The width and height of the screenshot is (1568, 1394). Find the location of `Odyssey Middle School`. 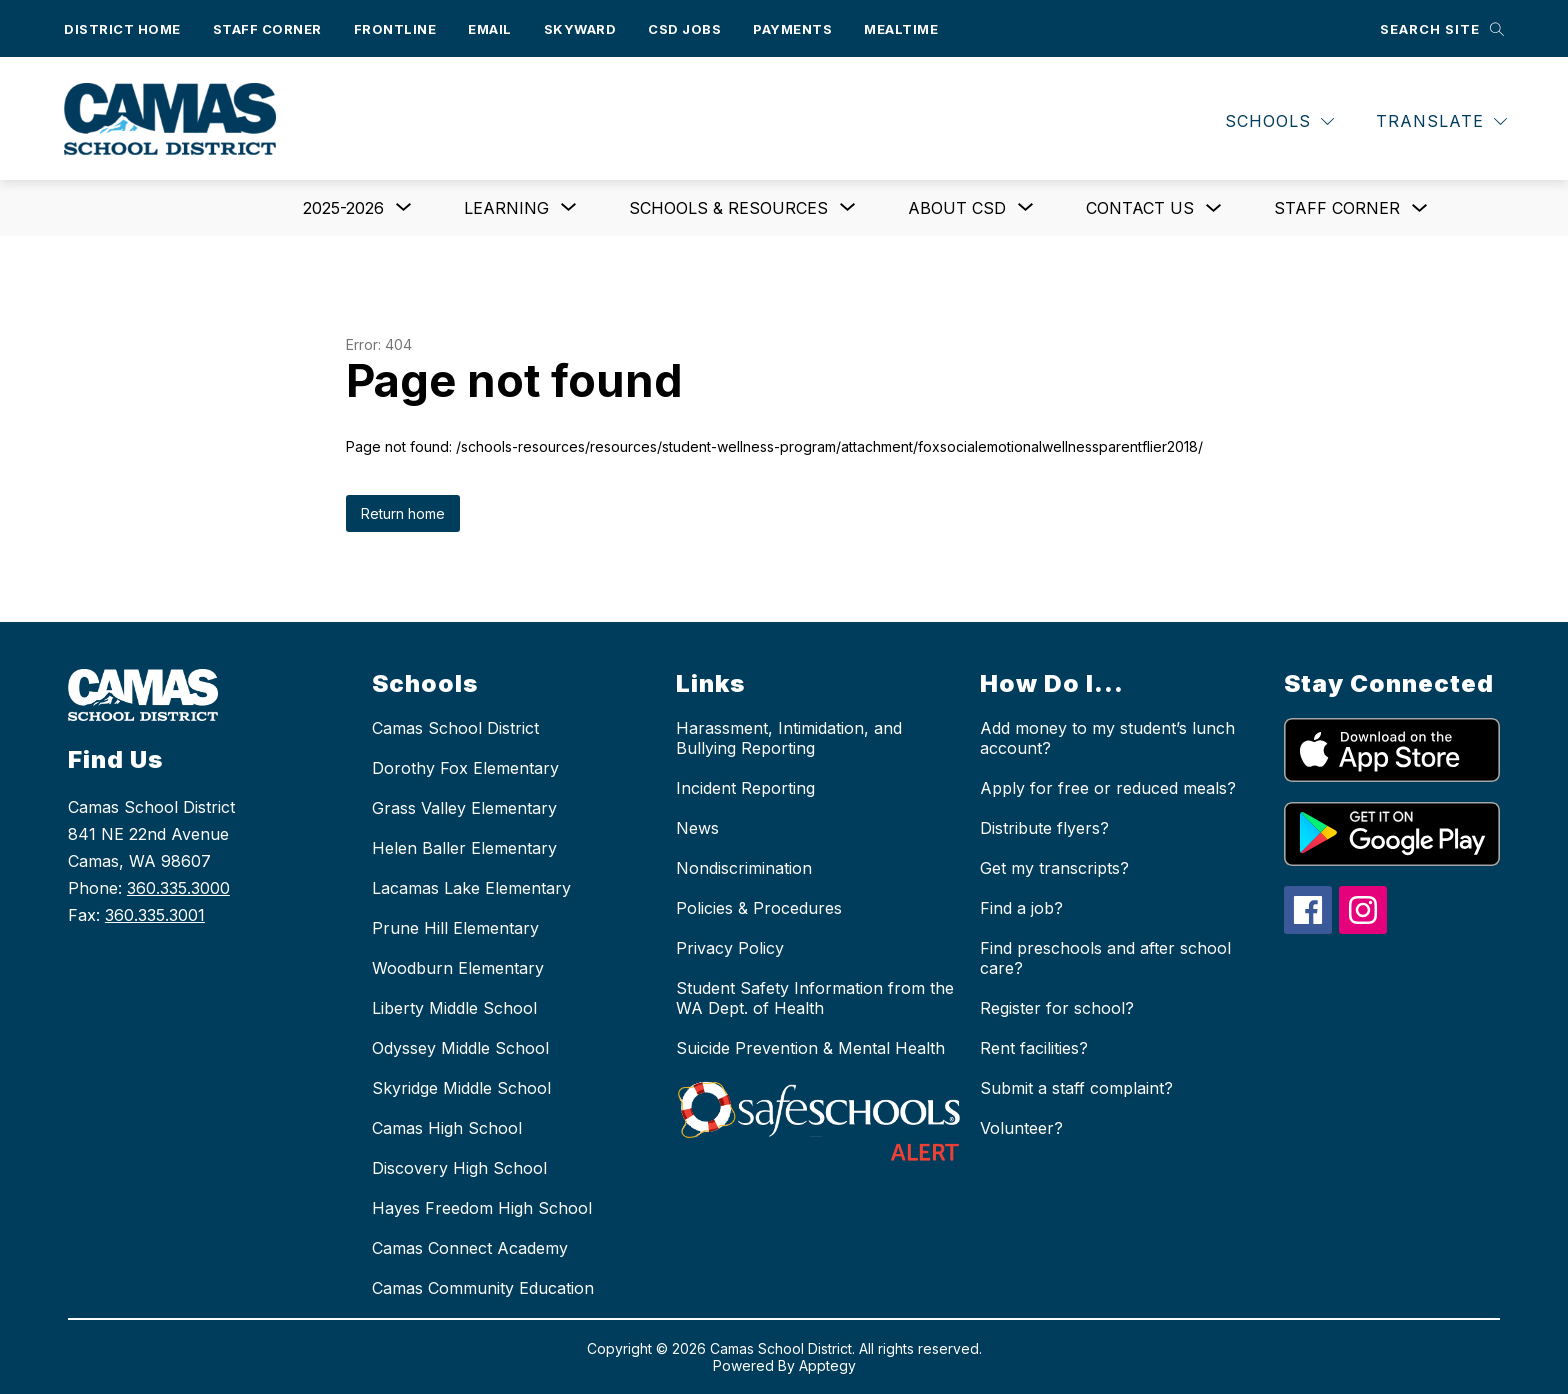

Odyssey Middle School is located at coordinates (460, 1048).